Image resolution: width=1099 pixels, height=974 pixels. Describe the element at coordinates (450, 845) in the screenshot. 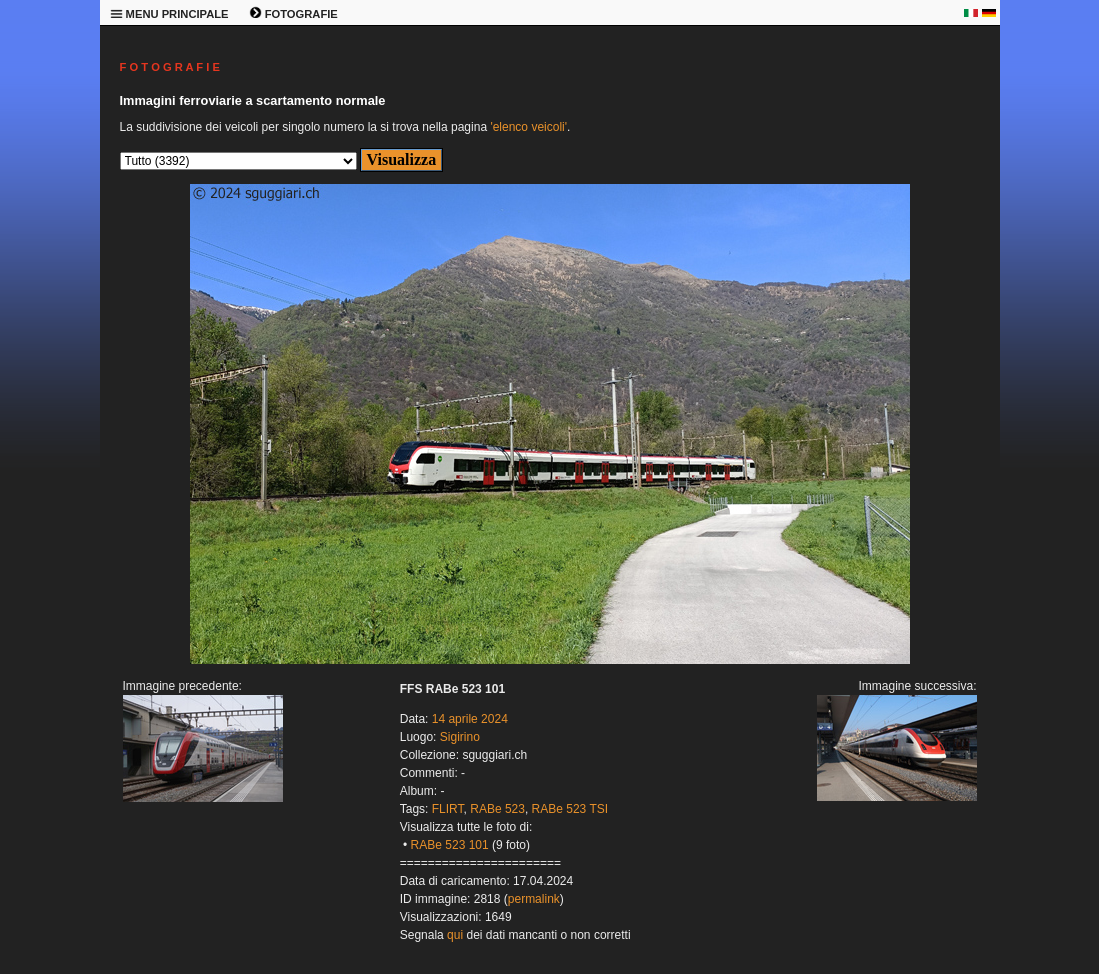

I see `RABe 523 101` at that location.